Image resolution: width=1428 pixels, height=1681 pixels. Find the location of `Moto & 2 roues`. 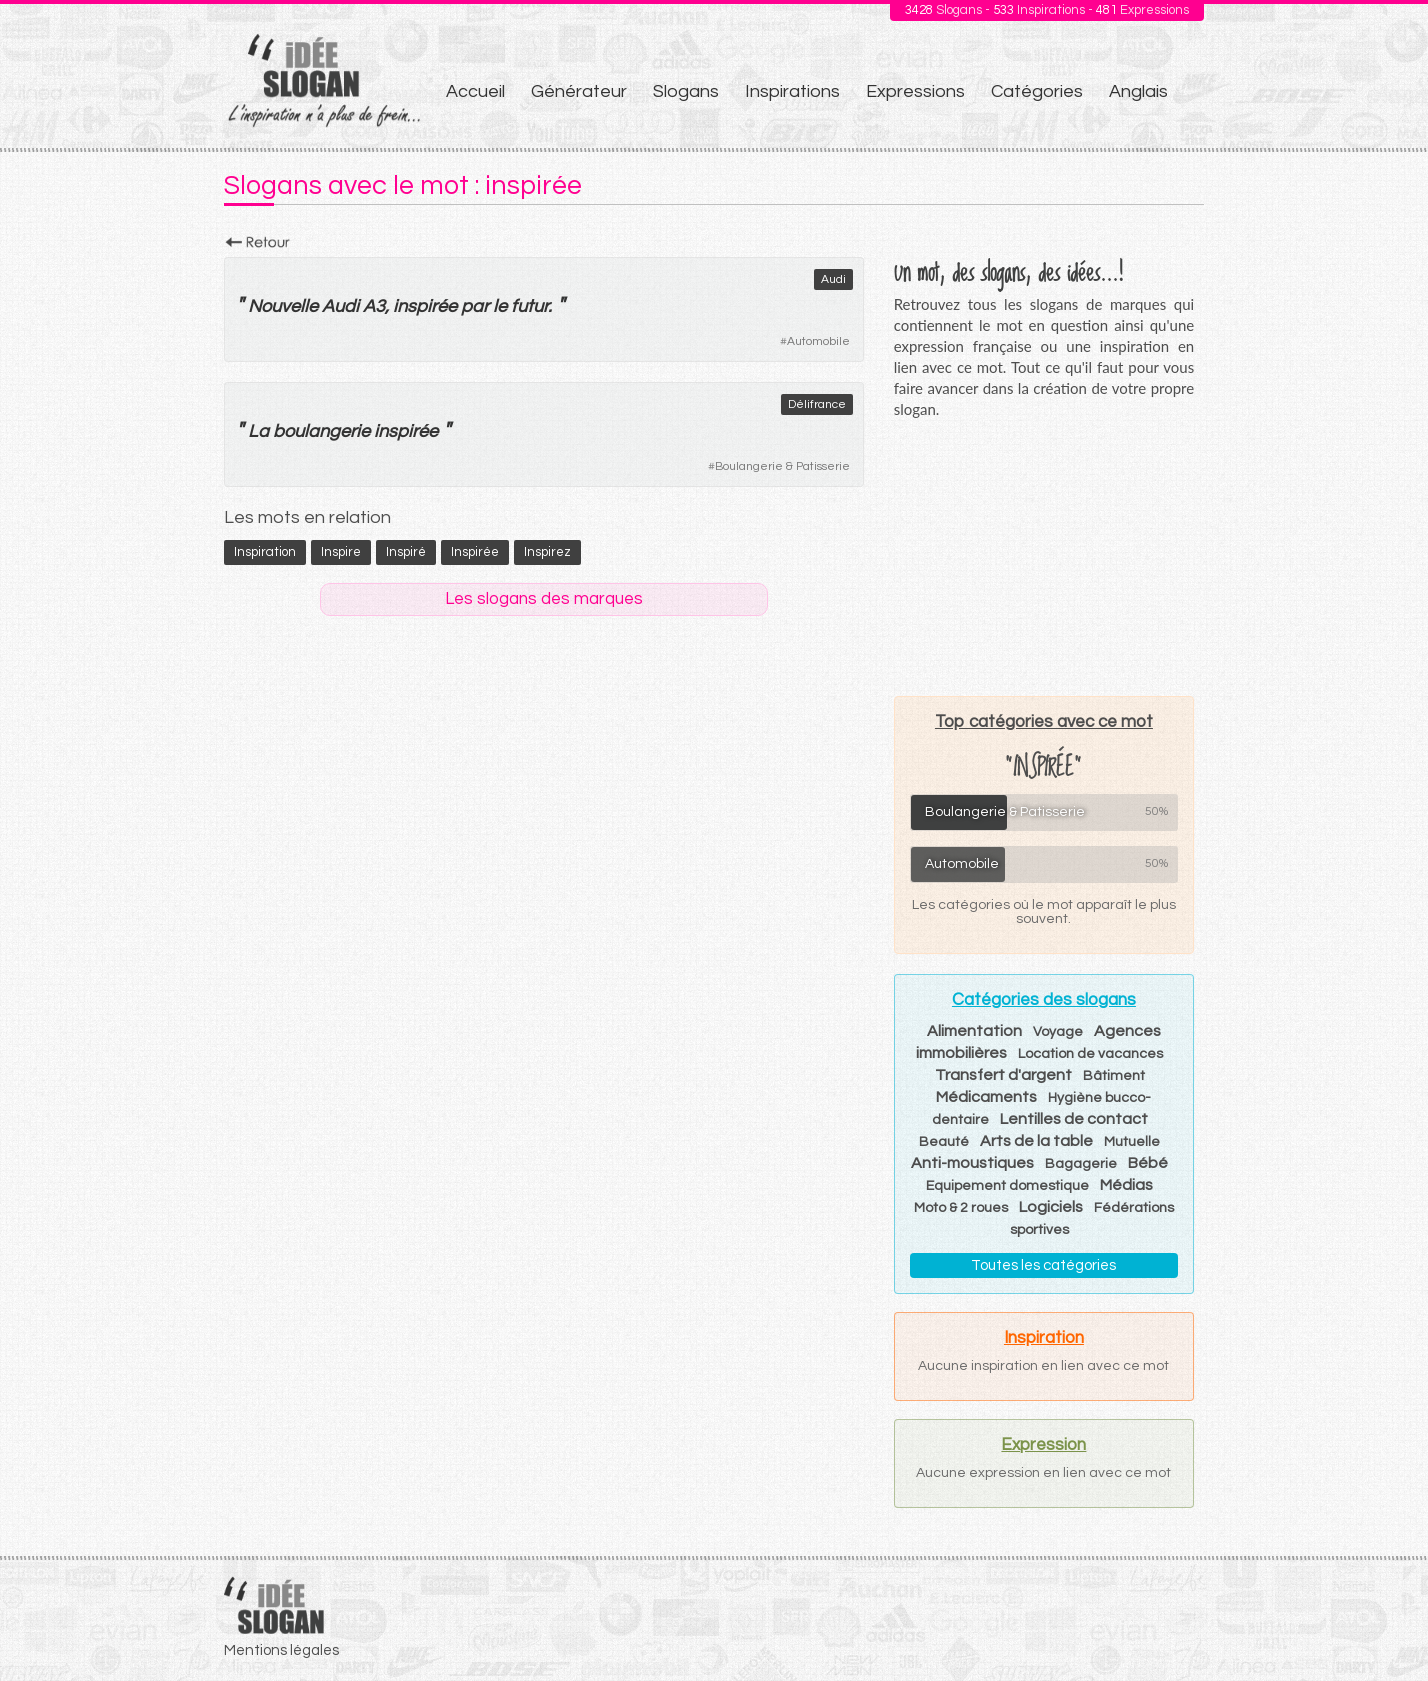

Moto & 2 roues is located at coordinates (961, 1208).